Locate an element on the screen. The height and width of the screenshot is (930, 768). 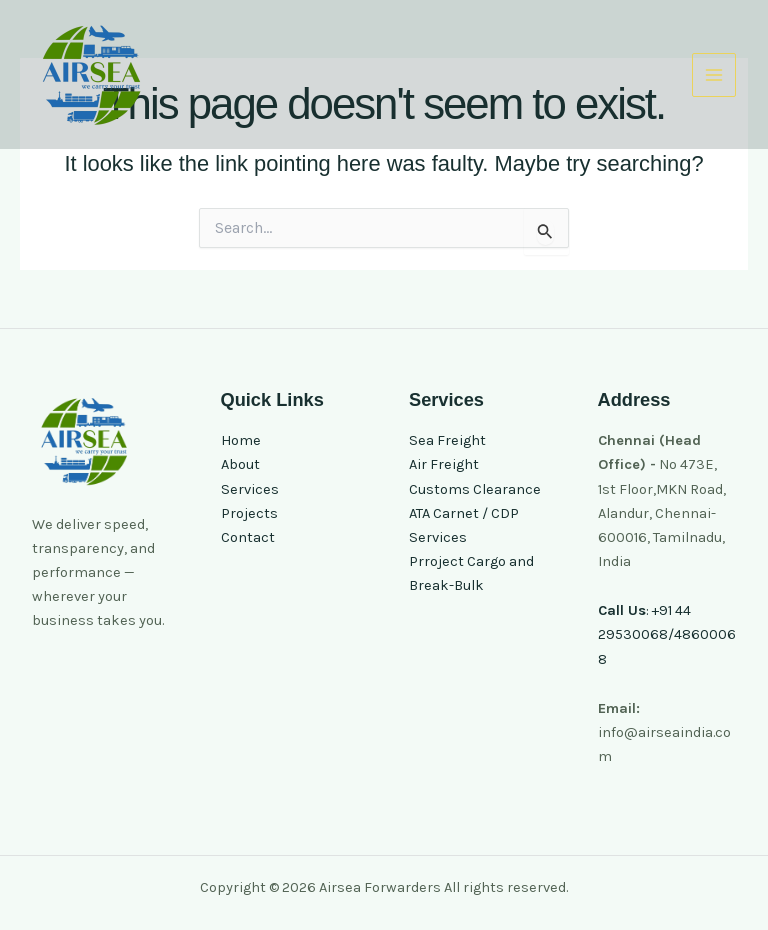
Home is located at coordinates (241, 440).